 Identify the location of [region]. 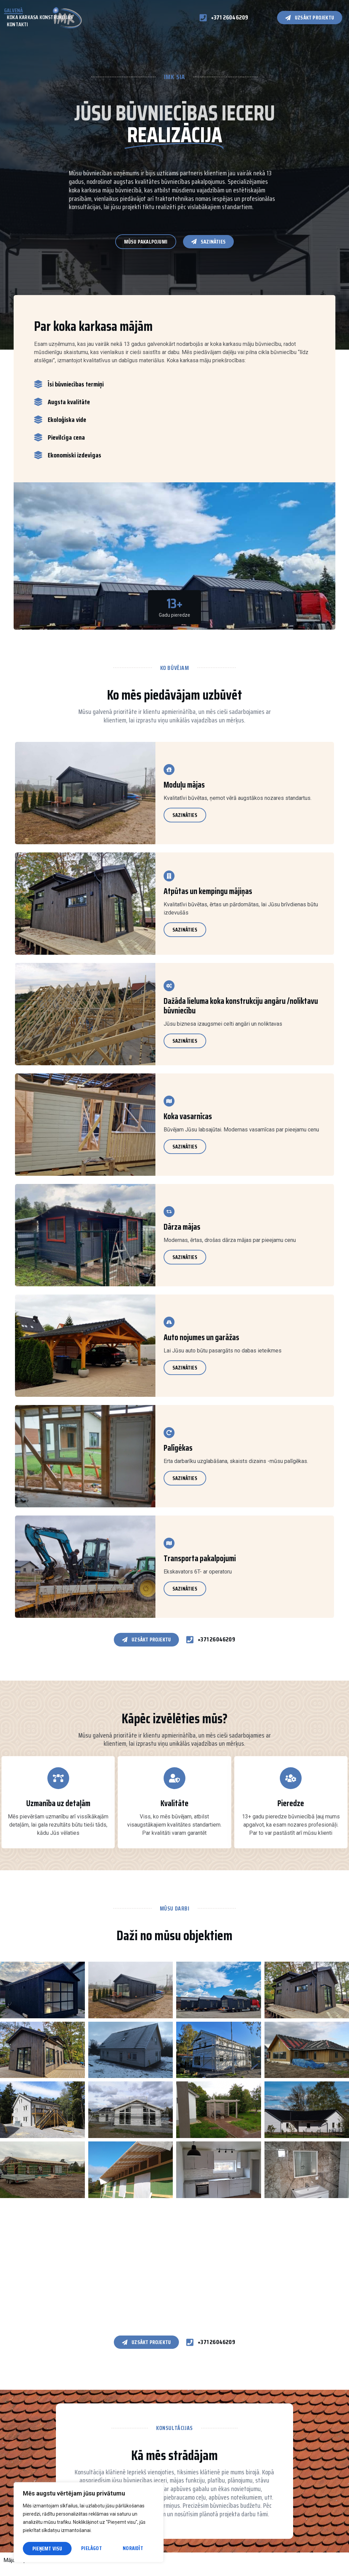
(89, 2523).